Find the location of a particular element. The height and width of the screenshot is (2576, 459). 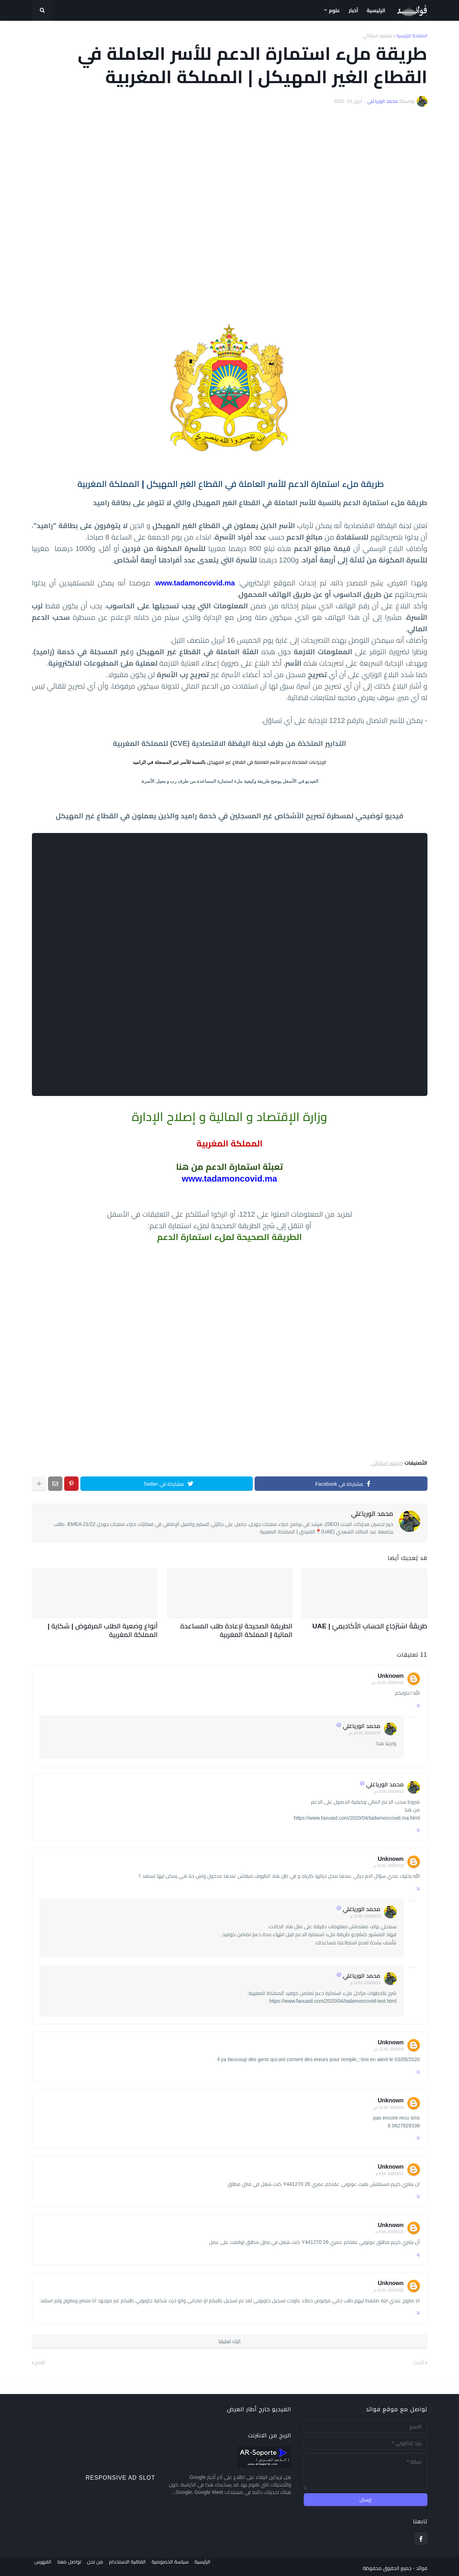

22‏/5‏/2020، 12:02 م is located at coordinates (389, 2288).